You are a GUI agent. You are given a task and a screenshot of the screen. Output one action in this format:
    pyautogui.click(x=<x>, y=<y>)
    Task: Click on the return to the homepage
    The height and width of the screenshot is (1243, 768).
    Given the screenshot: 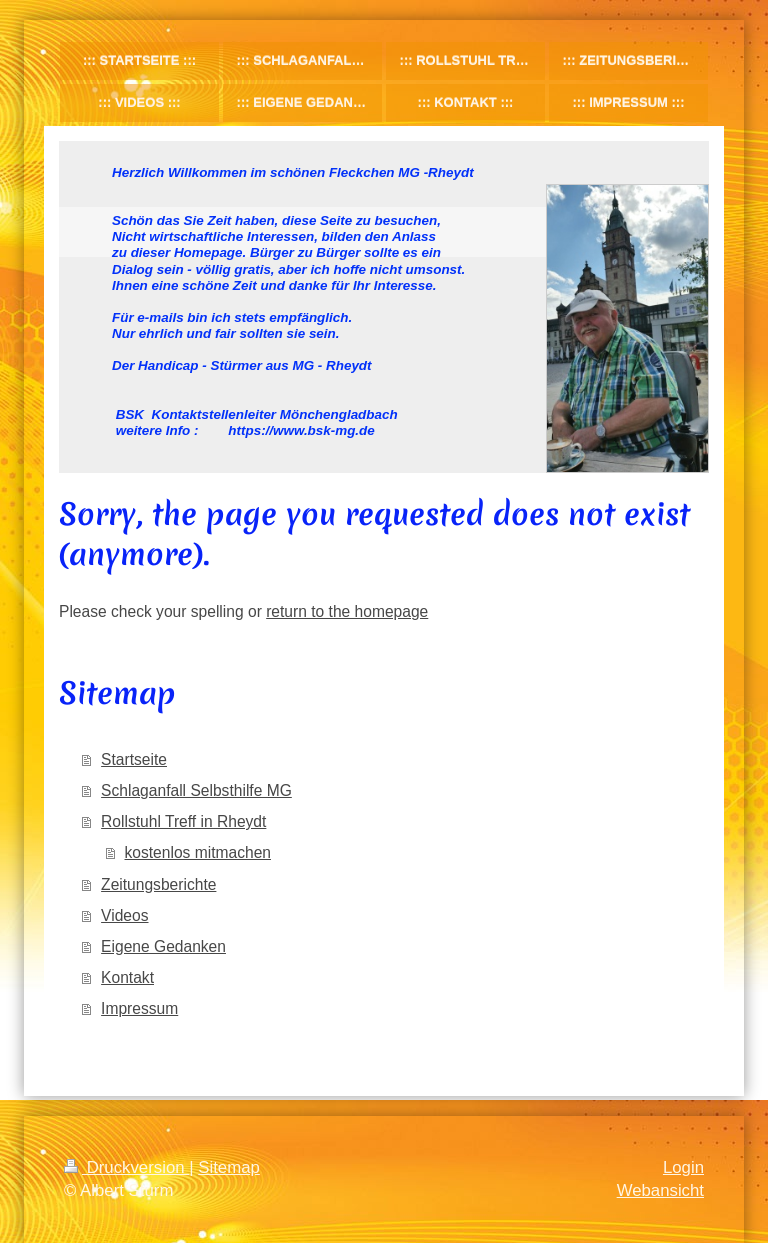 What is the action you would take?
    pyautogui.click(x=347, y=611)
    